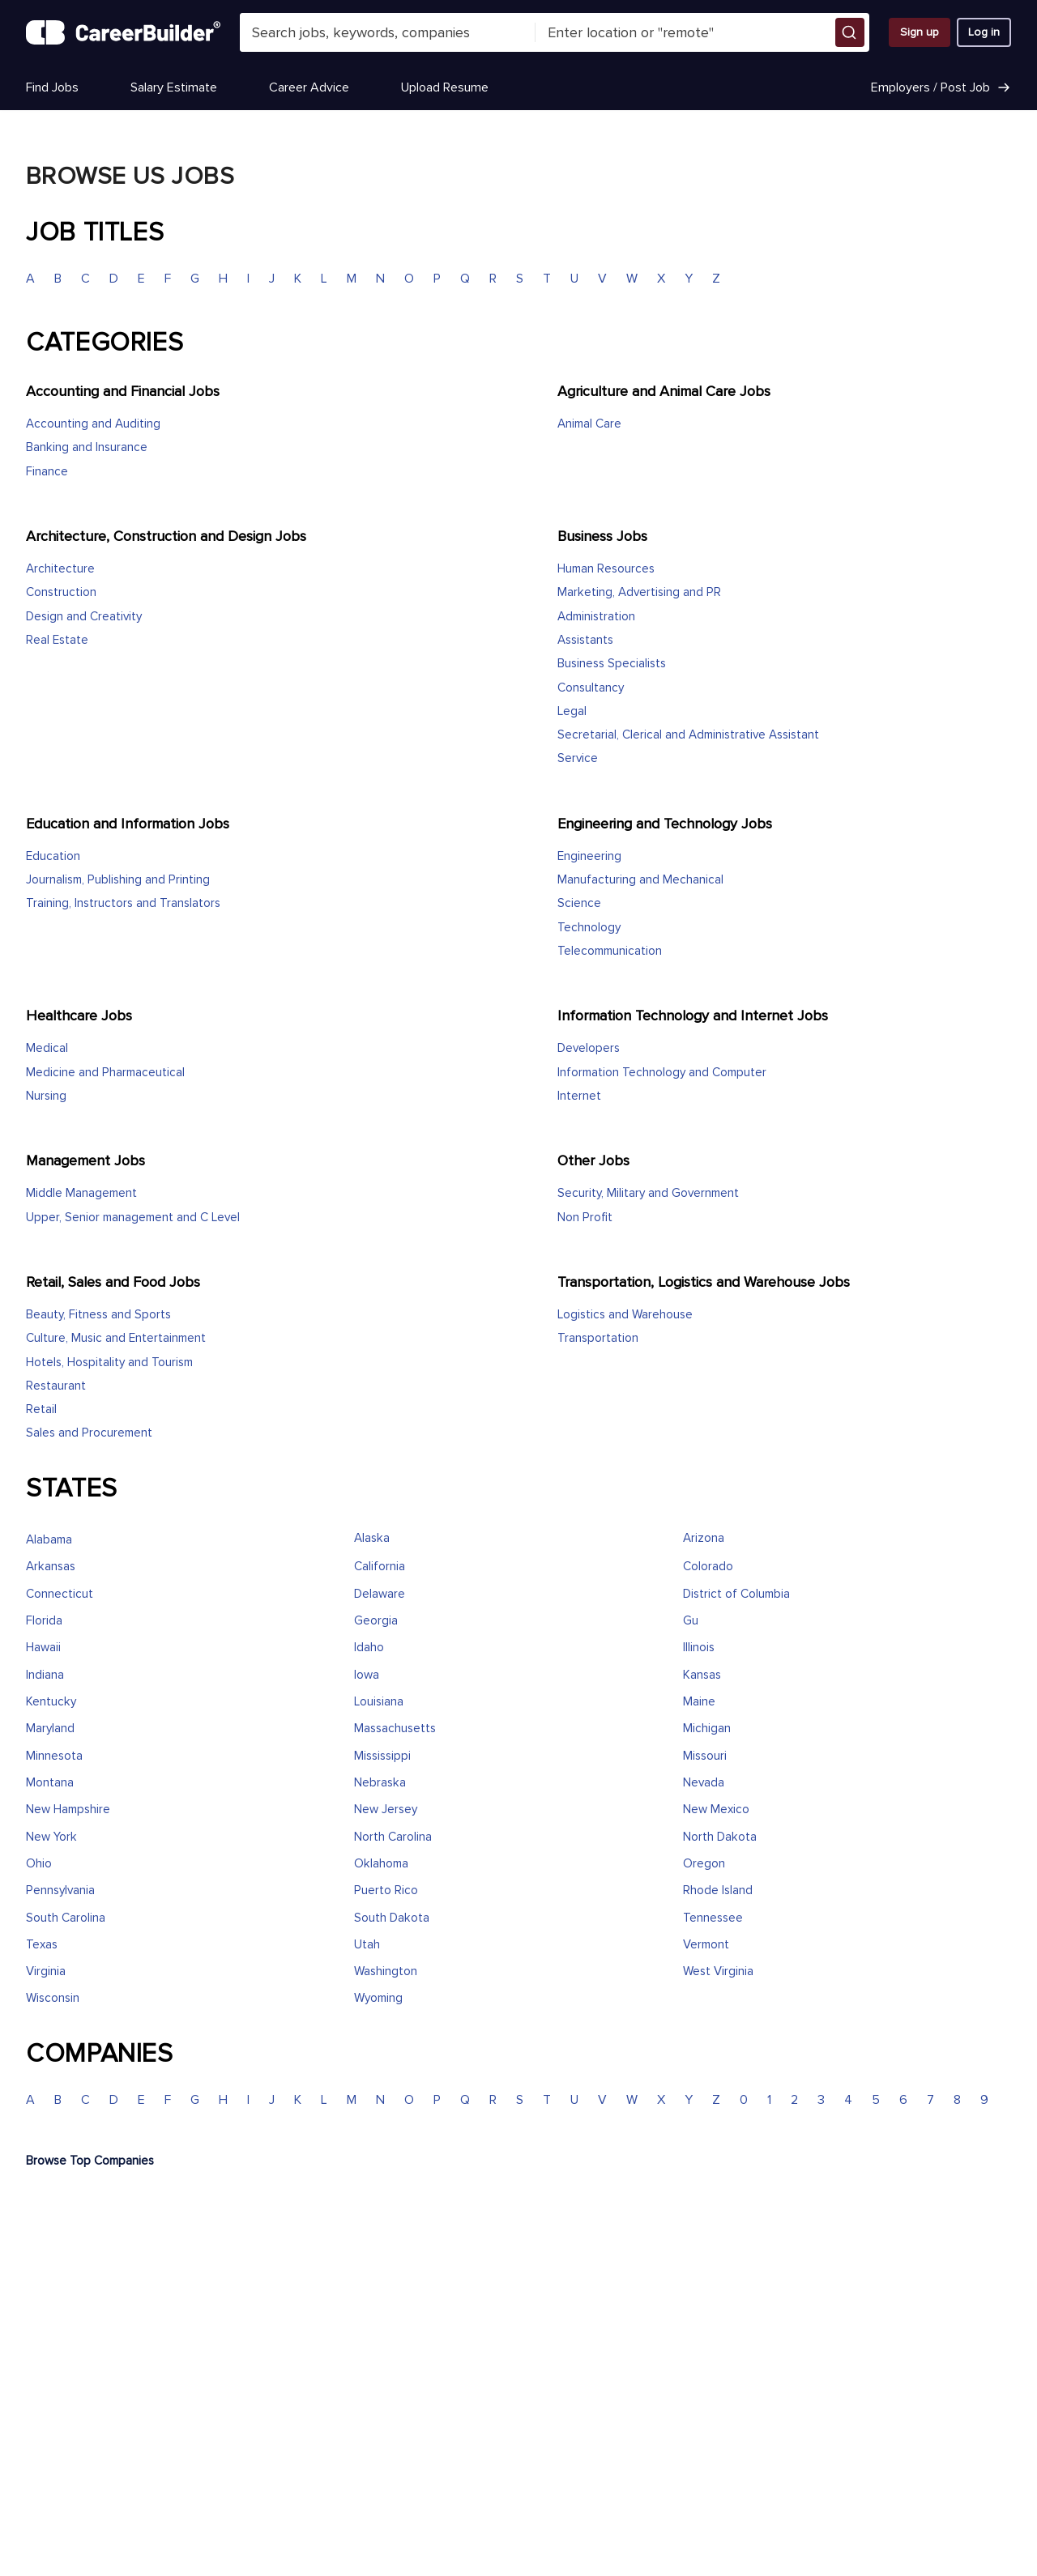  What do you see at coordinates (941, 87) in the screenshot?
I see `Employers / Post Job` at bounding box center [941, 87].